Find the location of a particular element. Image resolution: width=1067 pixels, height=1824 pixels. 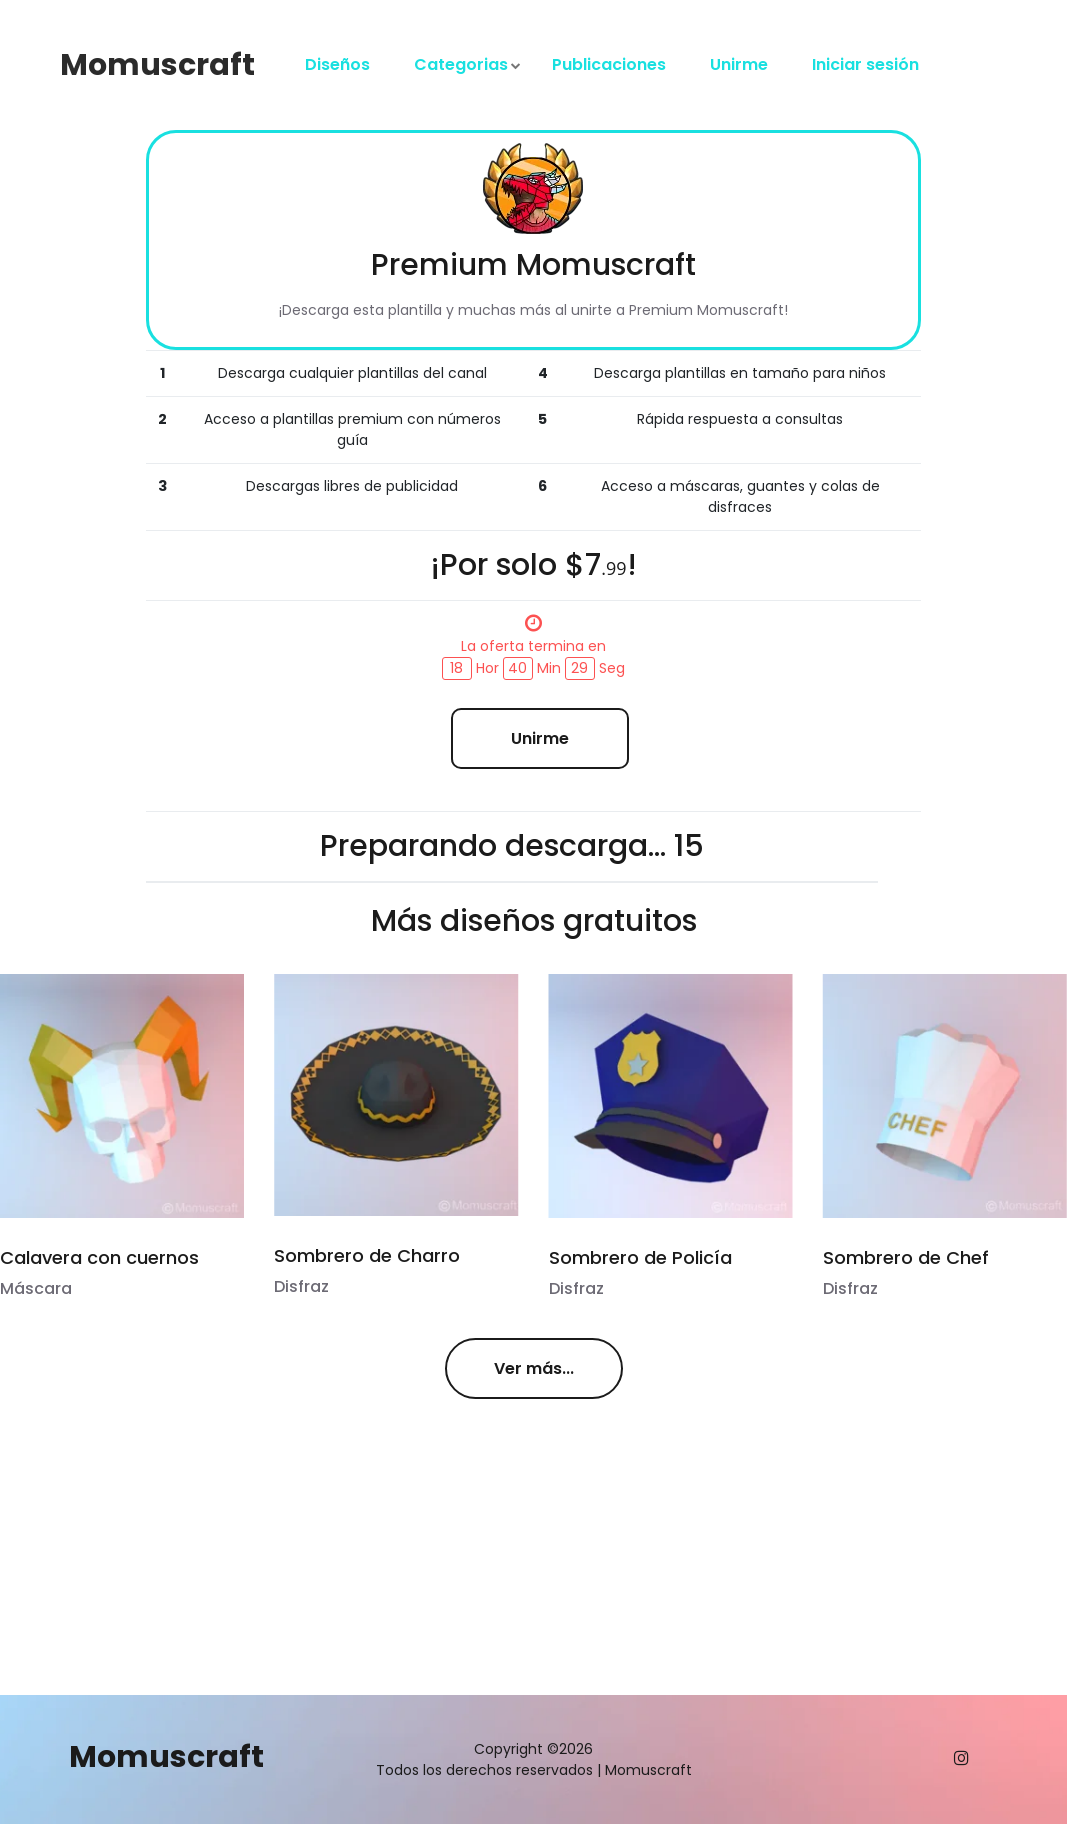

Iniciar sesión is located at coordinates (865, 64).